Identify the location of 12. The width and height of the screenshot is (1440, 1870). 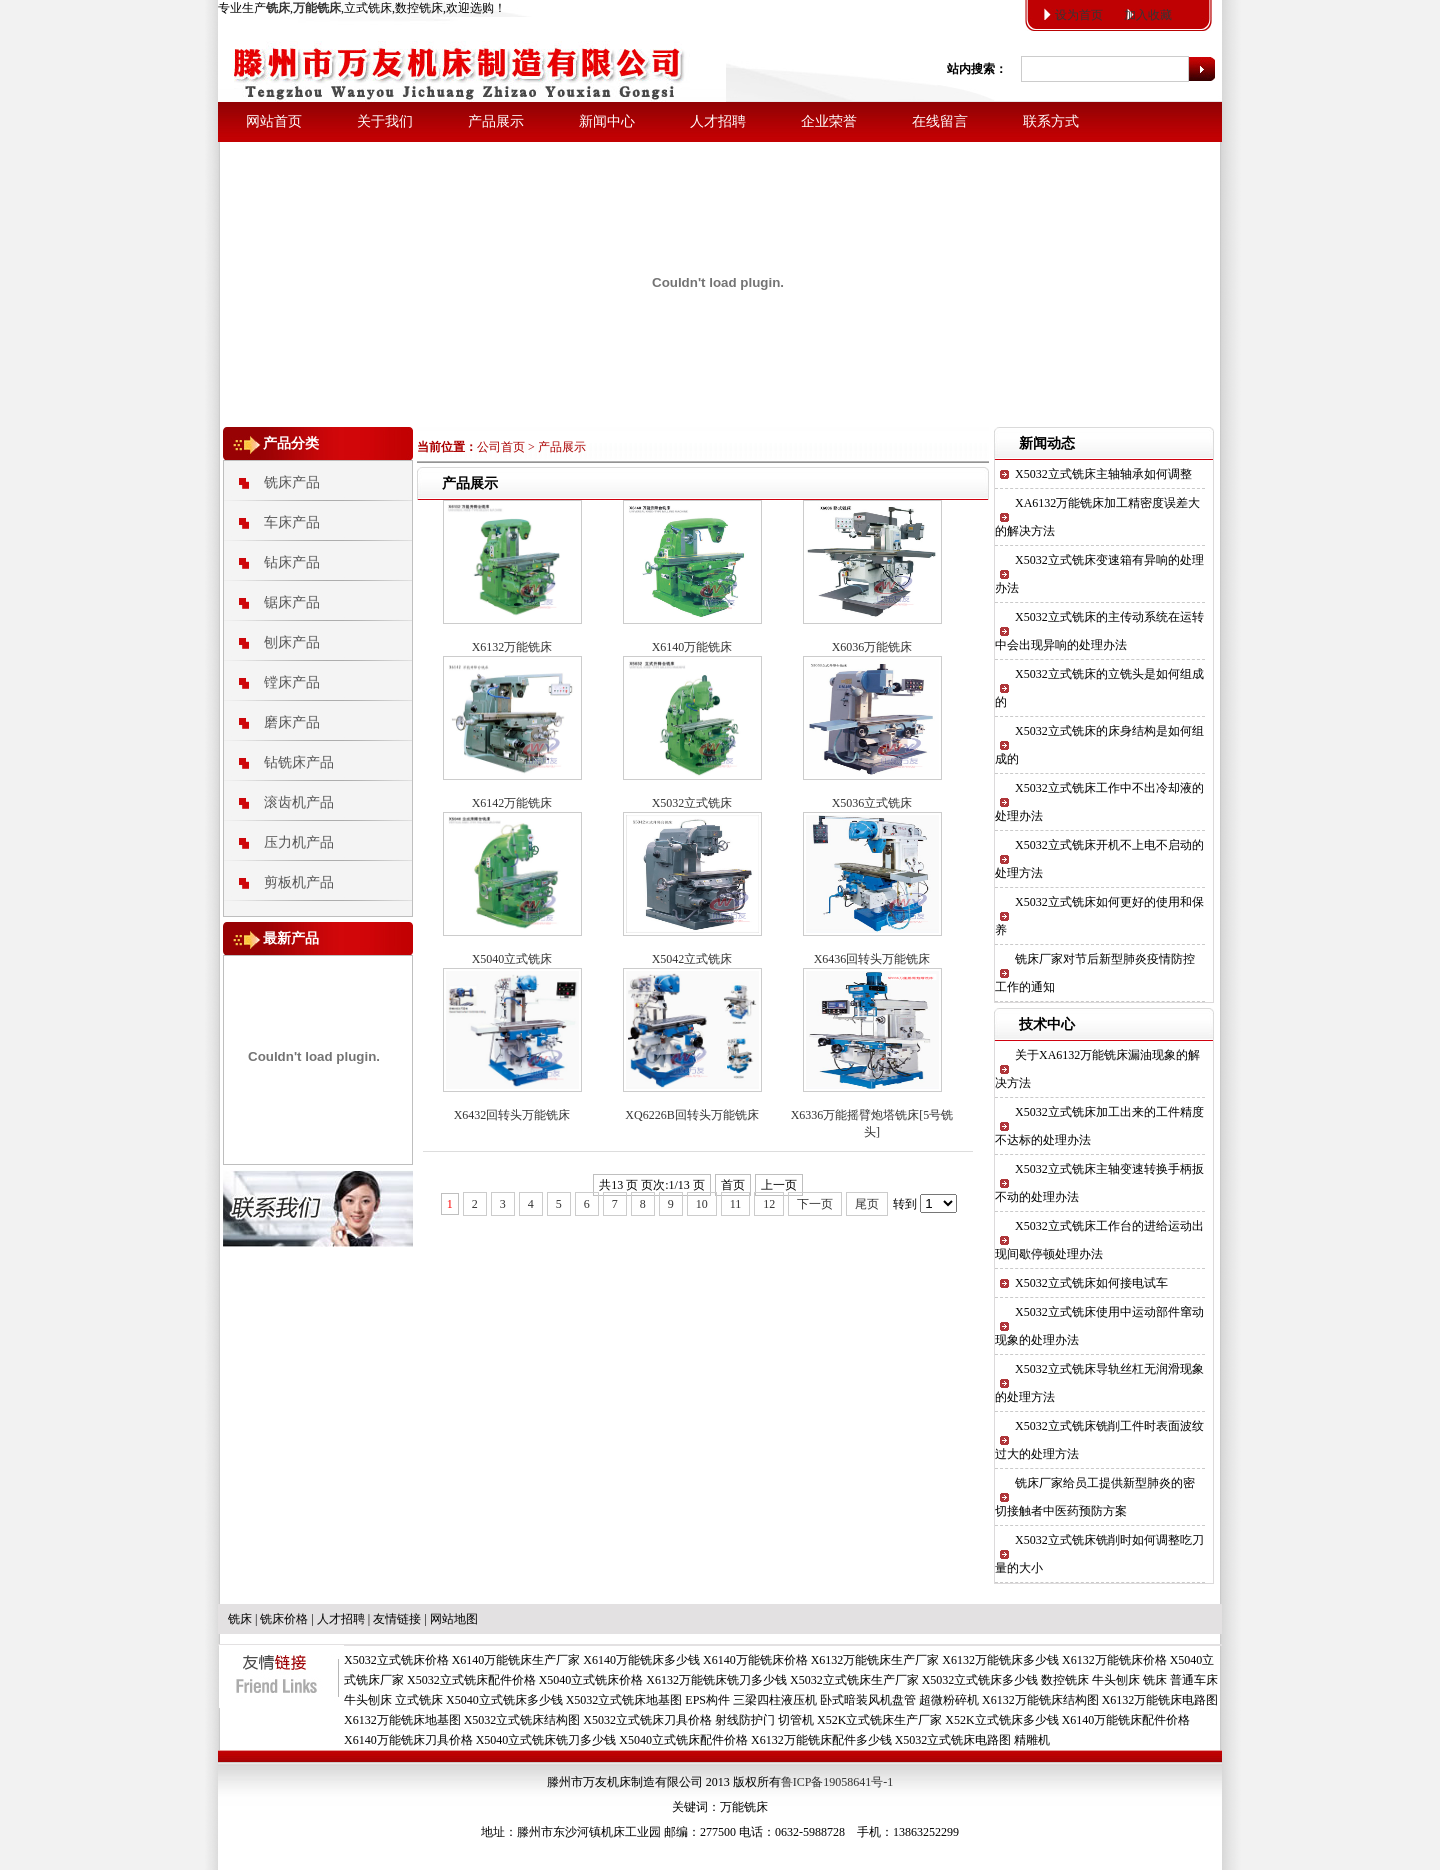
(769, 1204).